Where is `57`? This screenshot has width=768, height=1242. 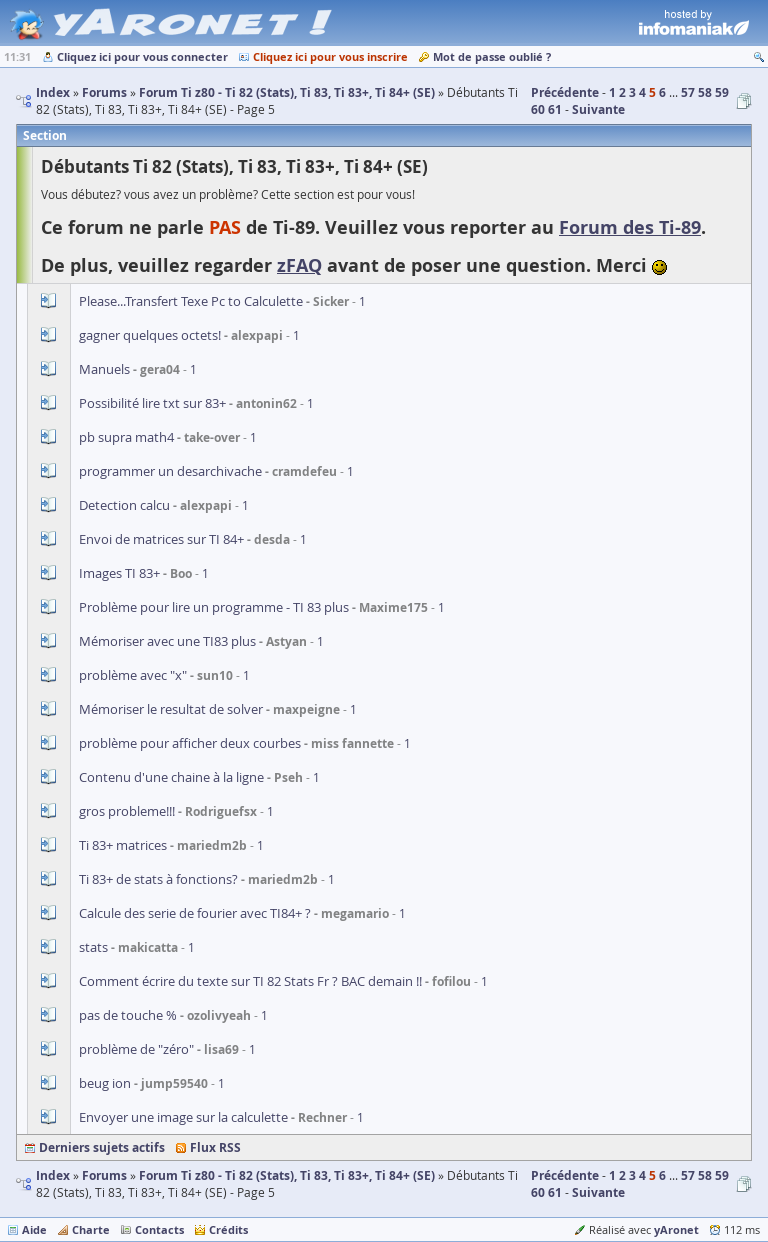 57 is located at coordinates (688, 92).